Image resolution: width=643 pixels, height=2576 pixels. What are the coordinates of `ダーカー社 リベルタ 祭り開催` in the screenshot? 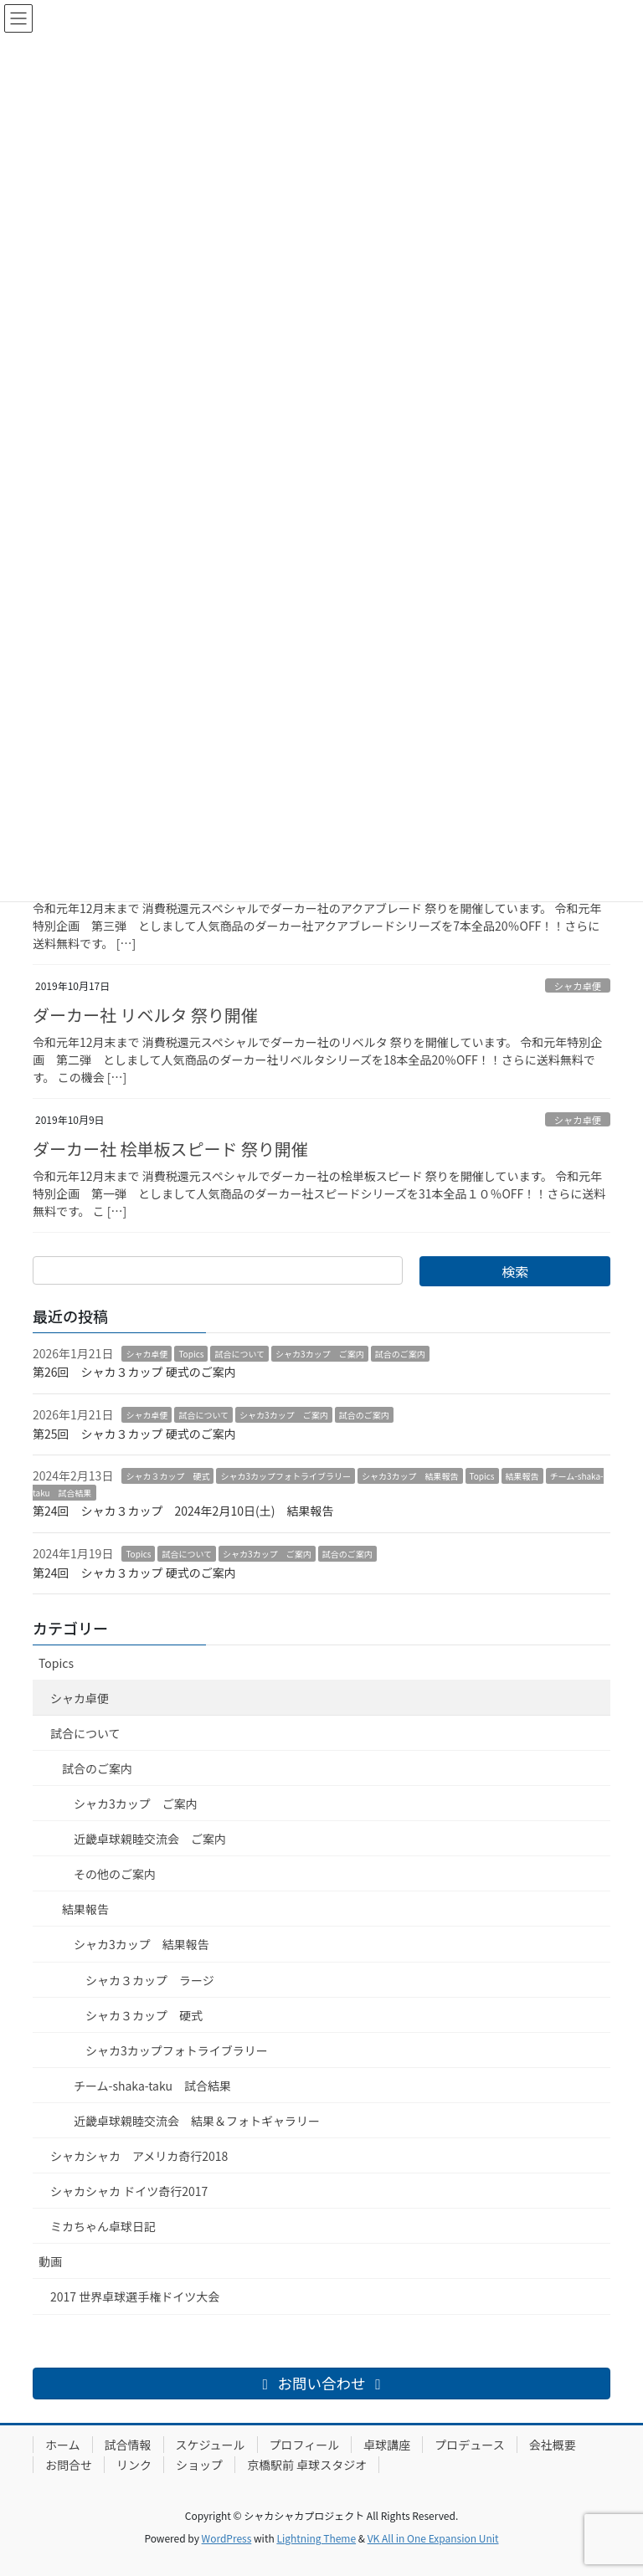 It's located at (145, 1015).